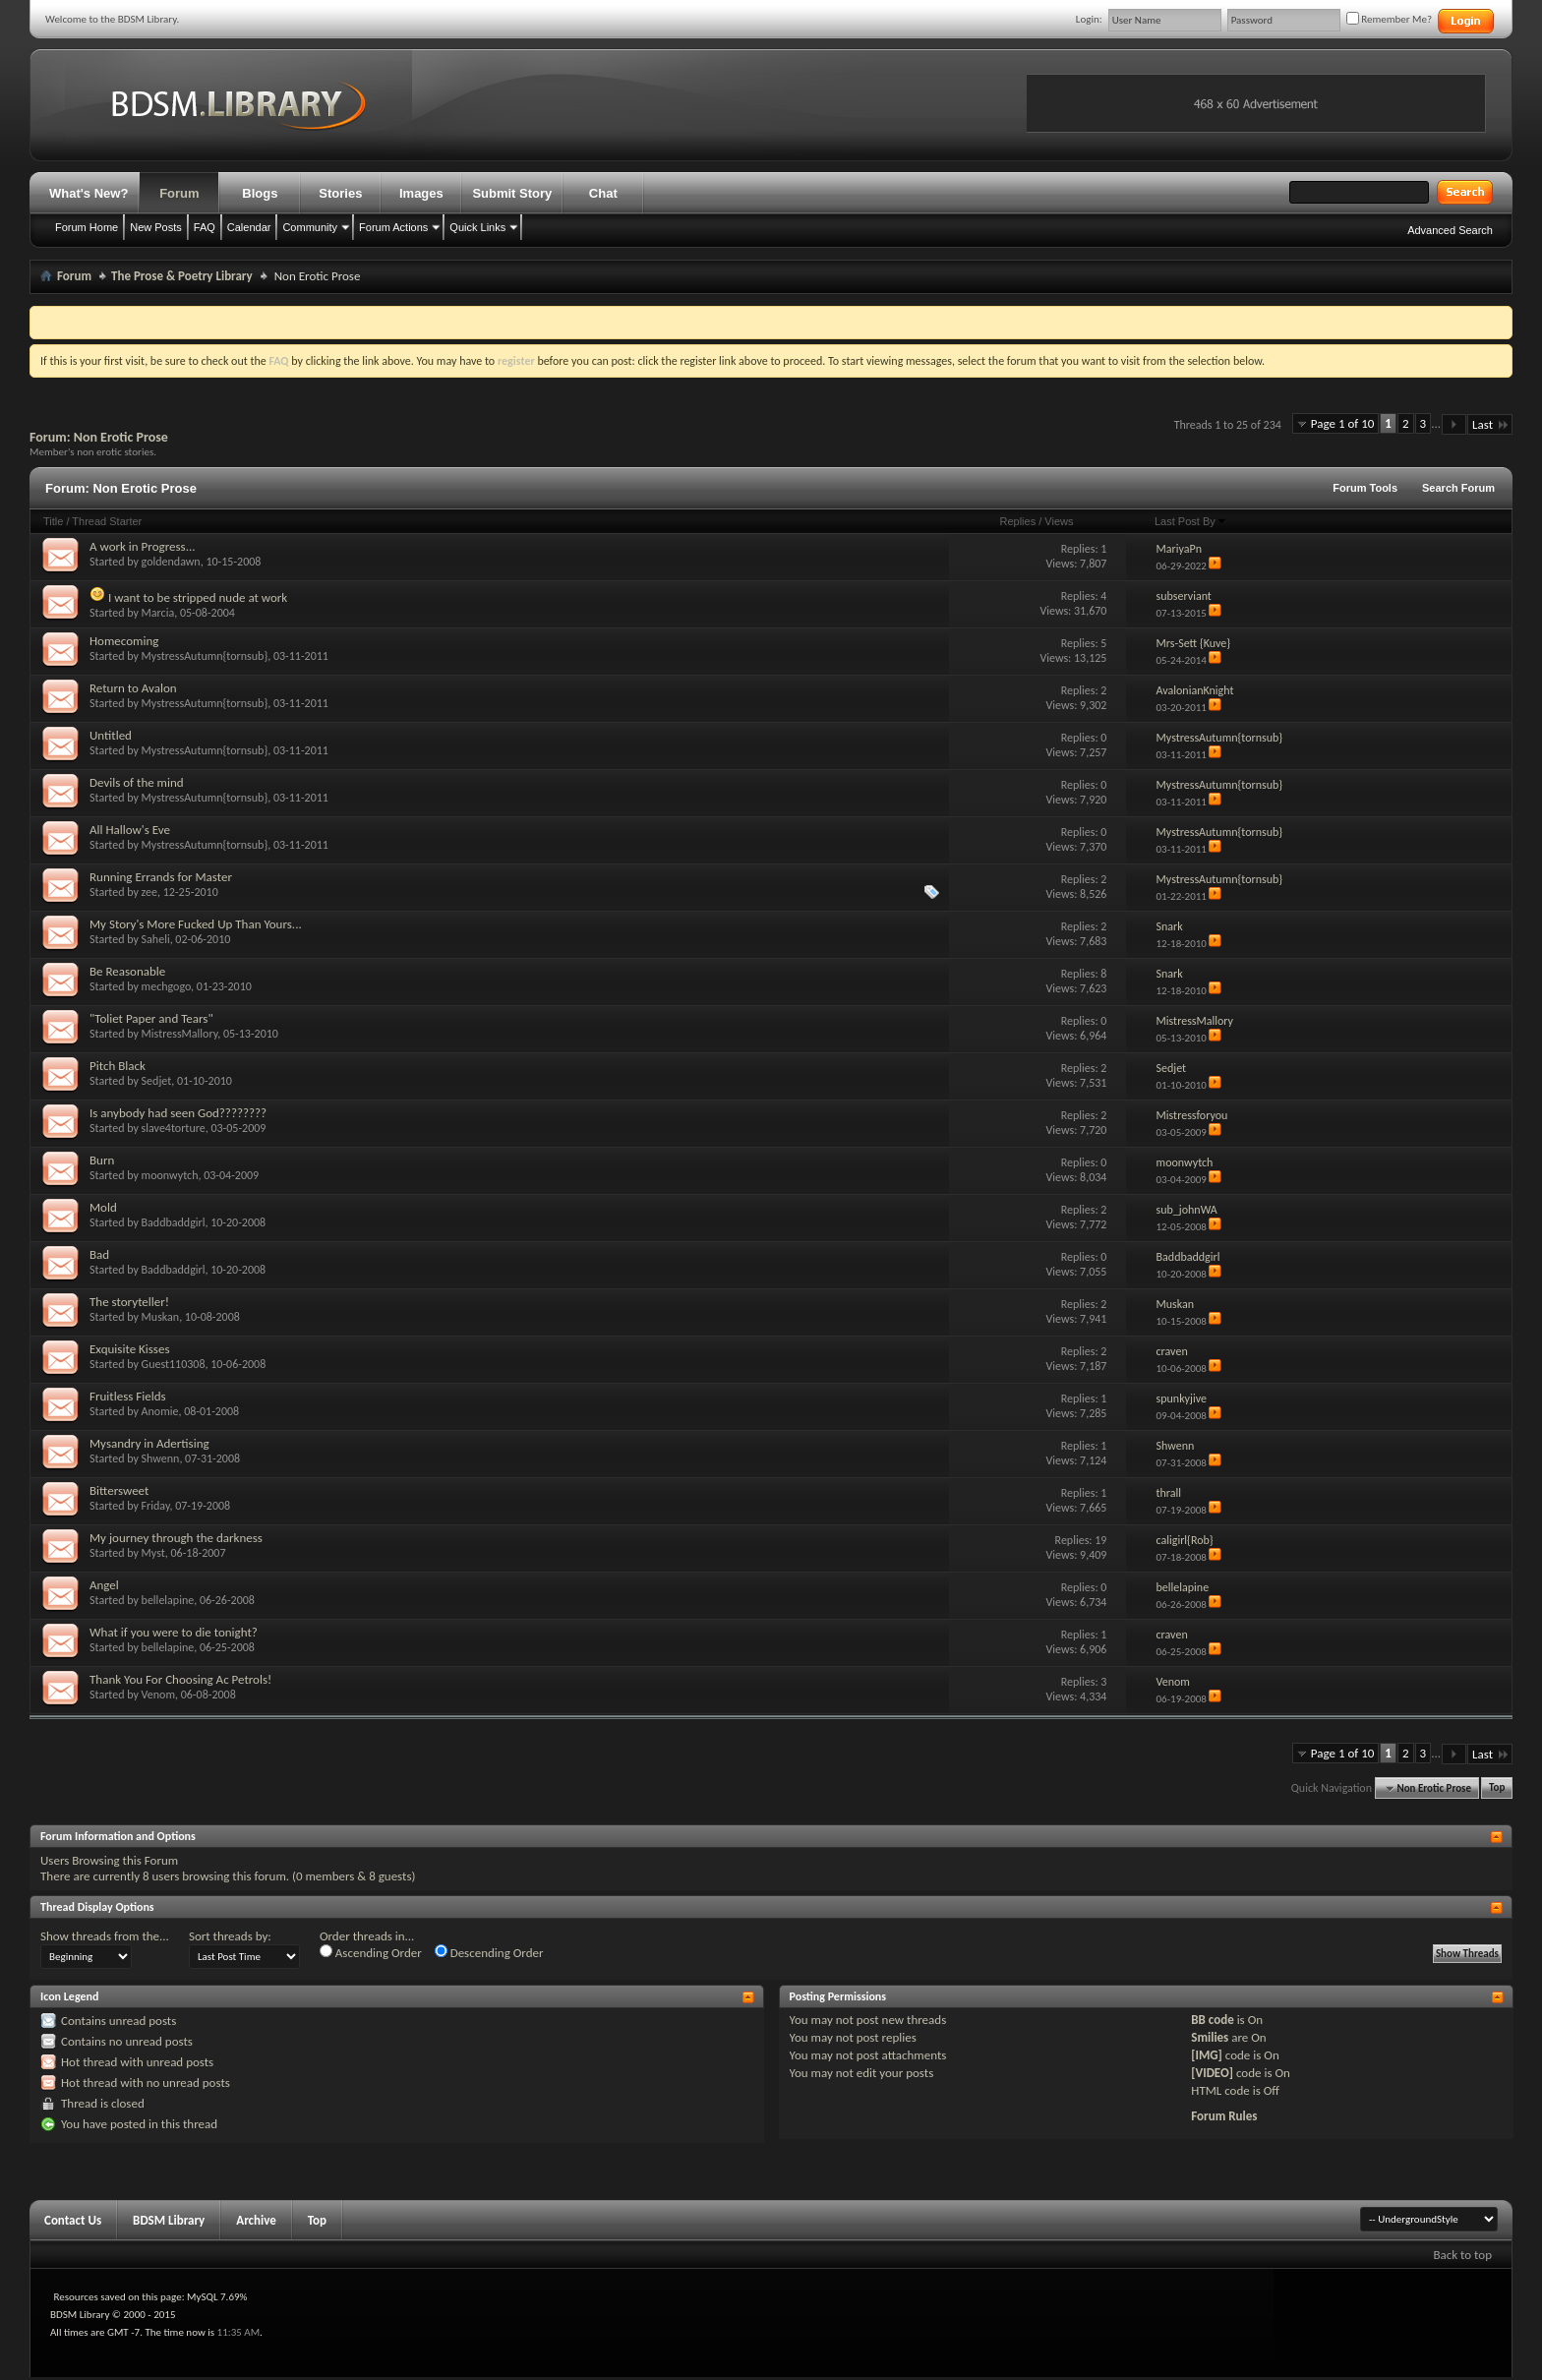 This screenshot has height=2380, width=1542. Describe the element at coordinates (421, 193) in the screenshot. I see `Images` at that location.